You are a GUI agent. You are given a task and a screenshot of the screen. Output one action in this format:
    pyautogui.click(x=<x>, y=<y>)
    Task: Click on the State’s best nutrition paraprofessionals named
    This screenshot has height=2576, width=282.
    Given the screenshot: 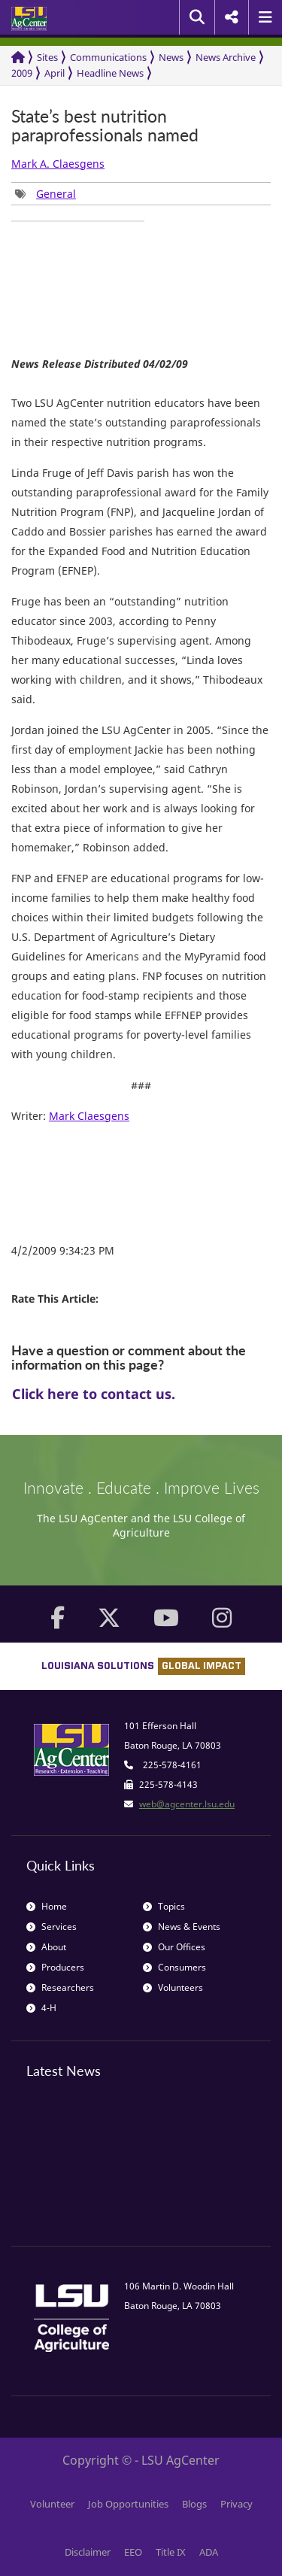 What is the action you would take?
    pyautogui.click(x=105, y=126)
    